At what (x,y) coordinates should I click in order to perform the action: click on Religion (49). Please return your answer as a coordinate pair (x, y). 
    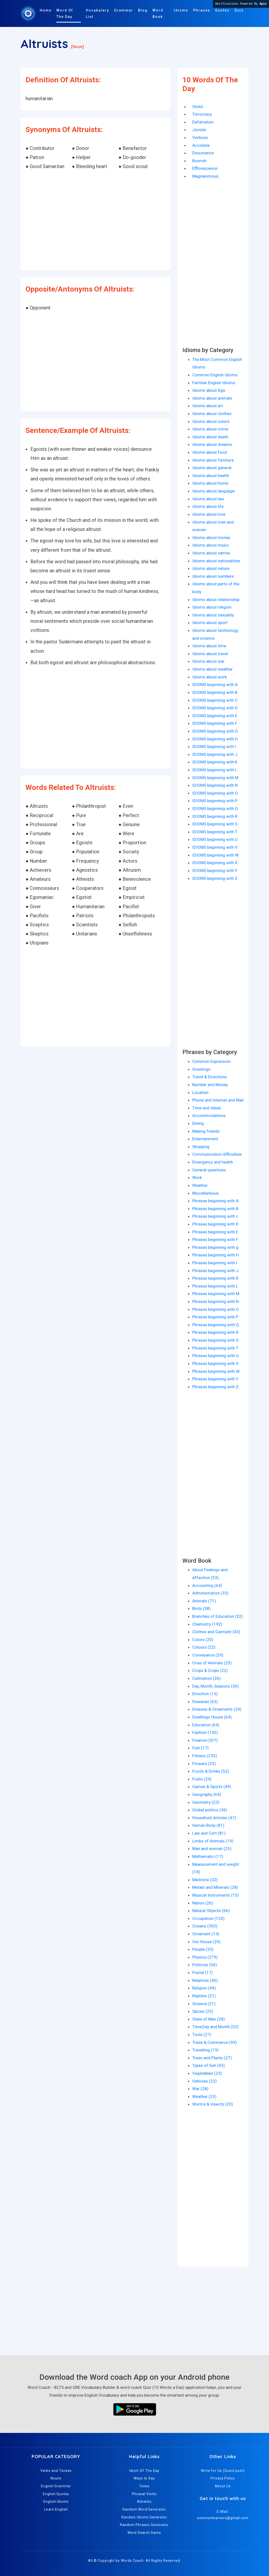
    Looking at the image, I should click on (204, 1988).